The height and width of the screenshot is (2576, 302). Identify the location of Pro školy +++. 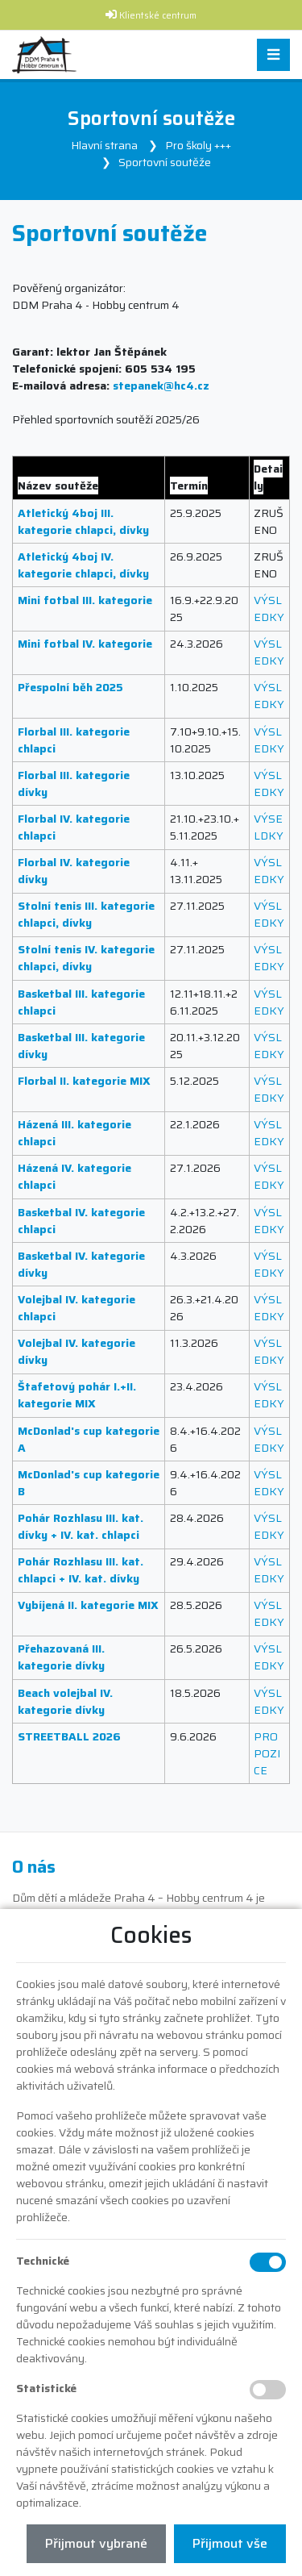
(198, 145).